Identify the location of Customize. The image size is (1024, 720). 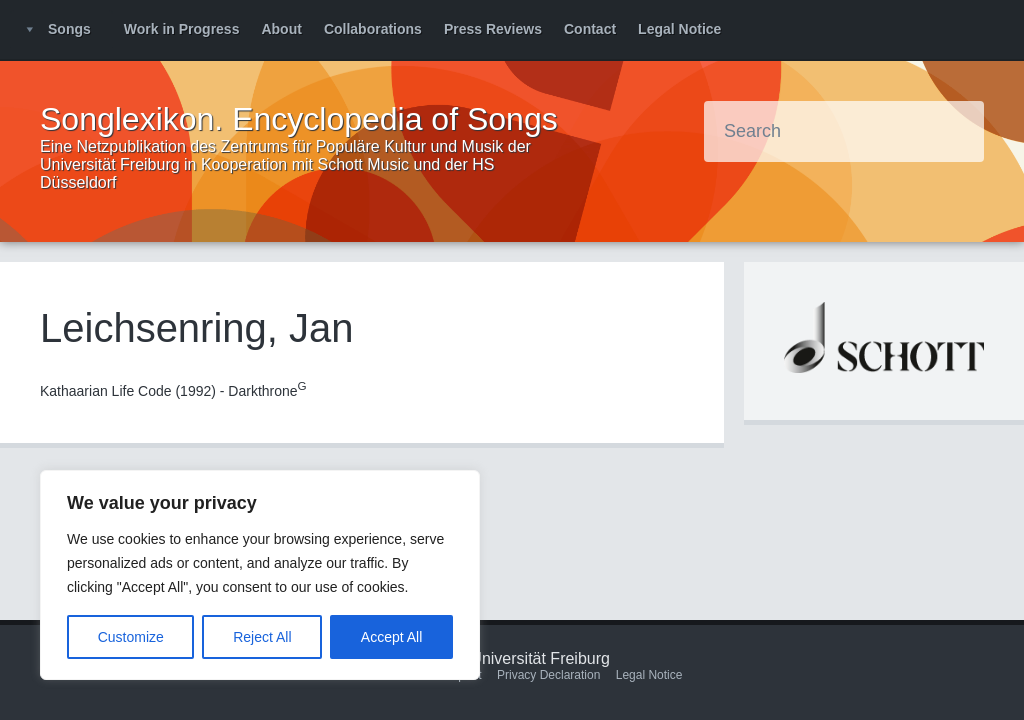
(131, 637).